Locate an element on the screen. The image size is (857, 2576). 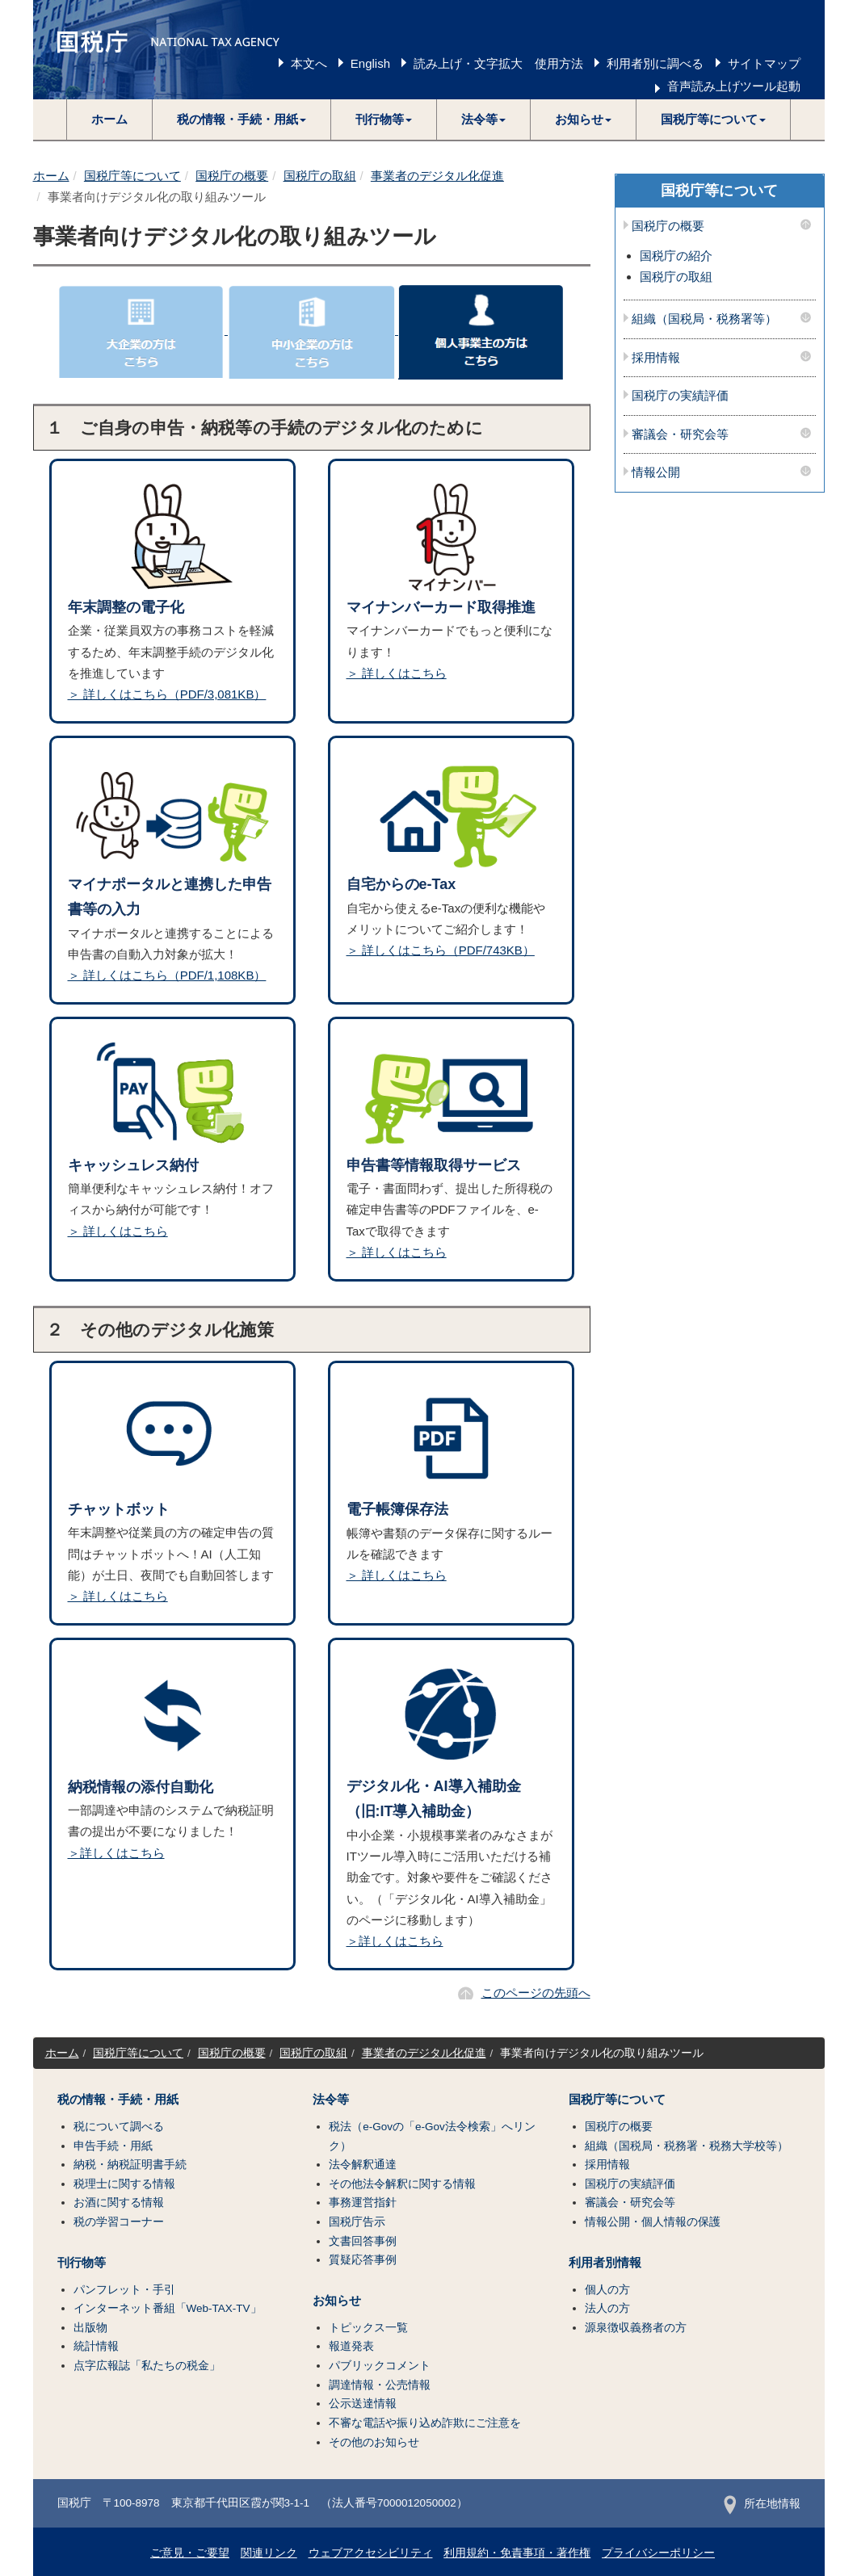
＞ 詳しくはこちら（PDF/3,081KB） is located at coordinates (167, 694).